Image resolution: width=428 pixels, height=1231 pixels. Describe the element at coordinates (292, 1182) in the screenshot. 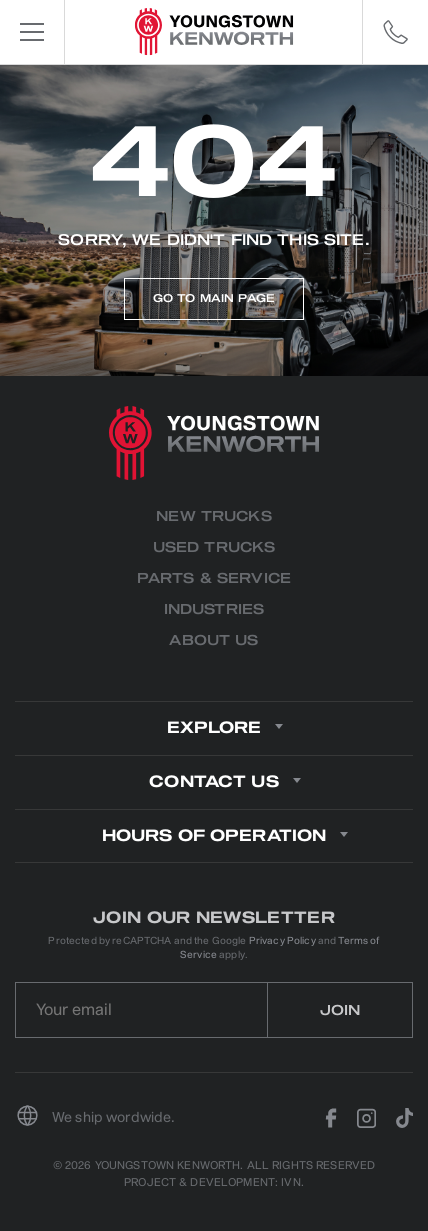

I see `IVN.` at that location.